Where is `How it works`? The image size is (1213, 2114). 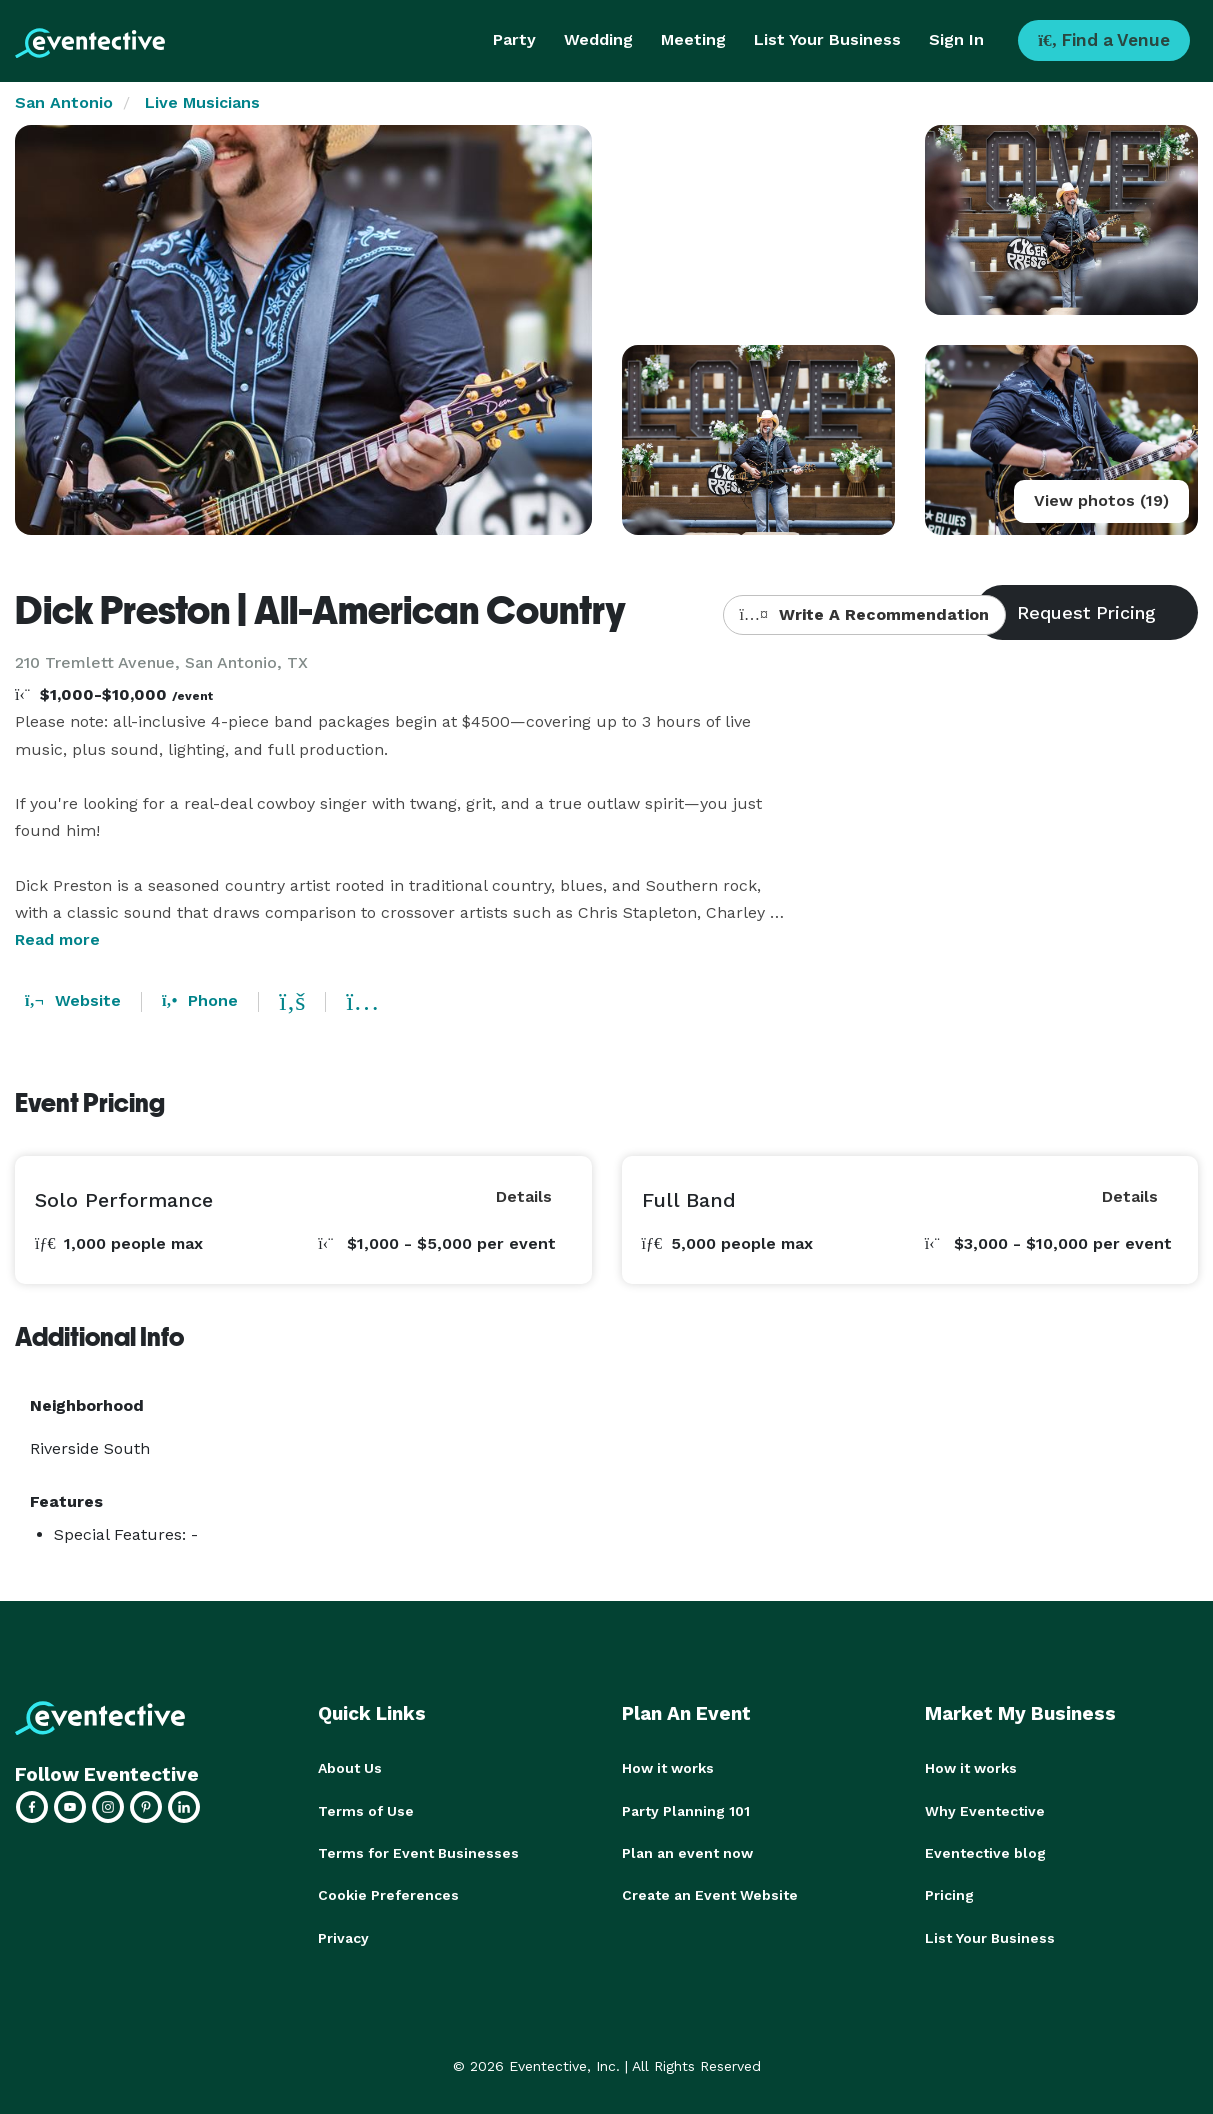 How it works is located at coordinates (668, 1768).